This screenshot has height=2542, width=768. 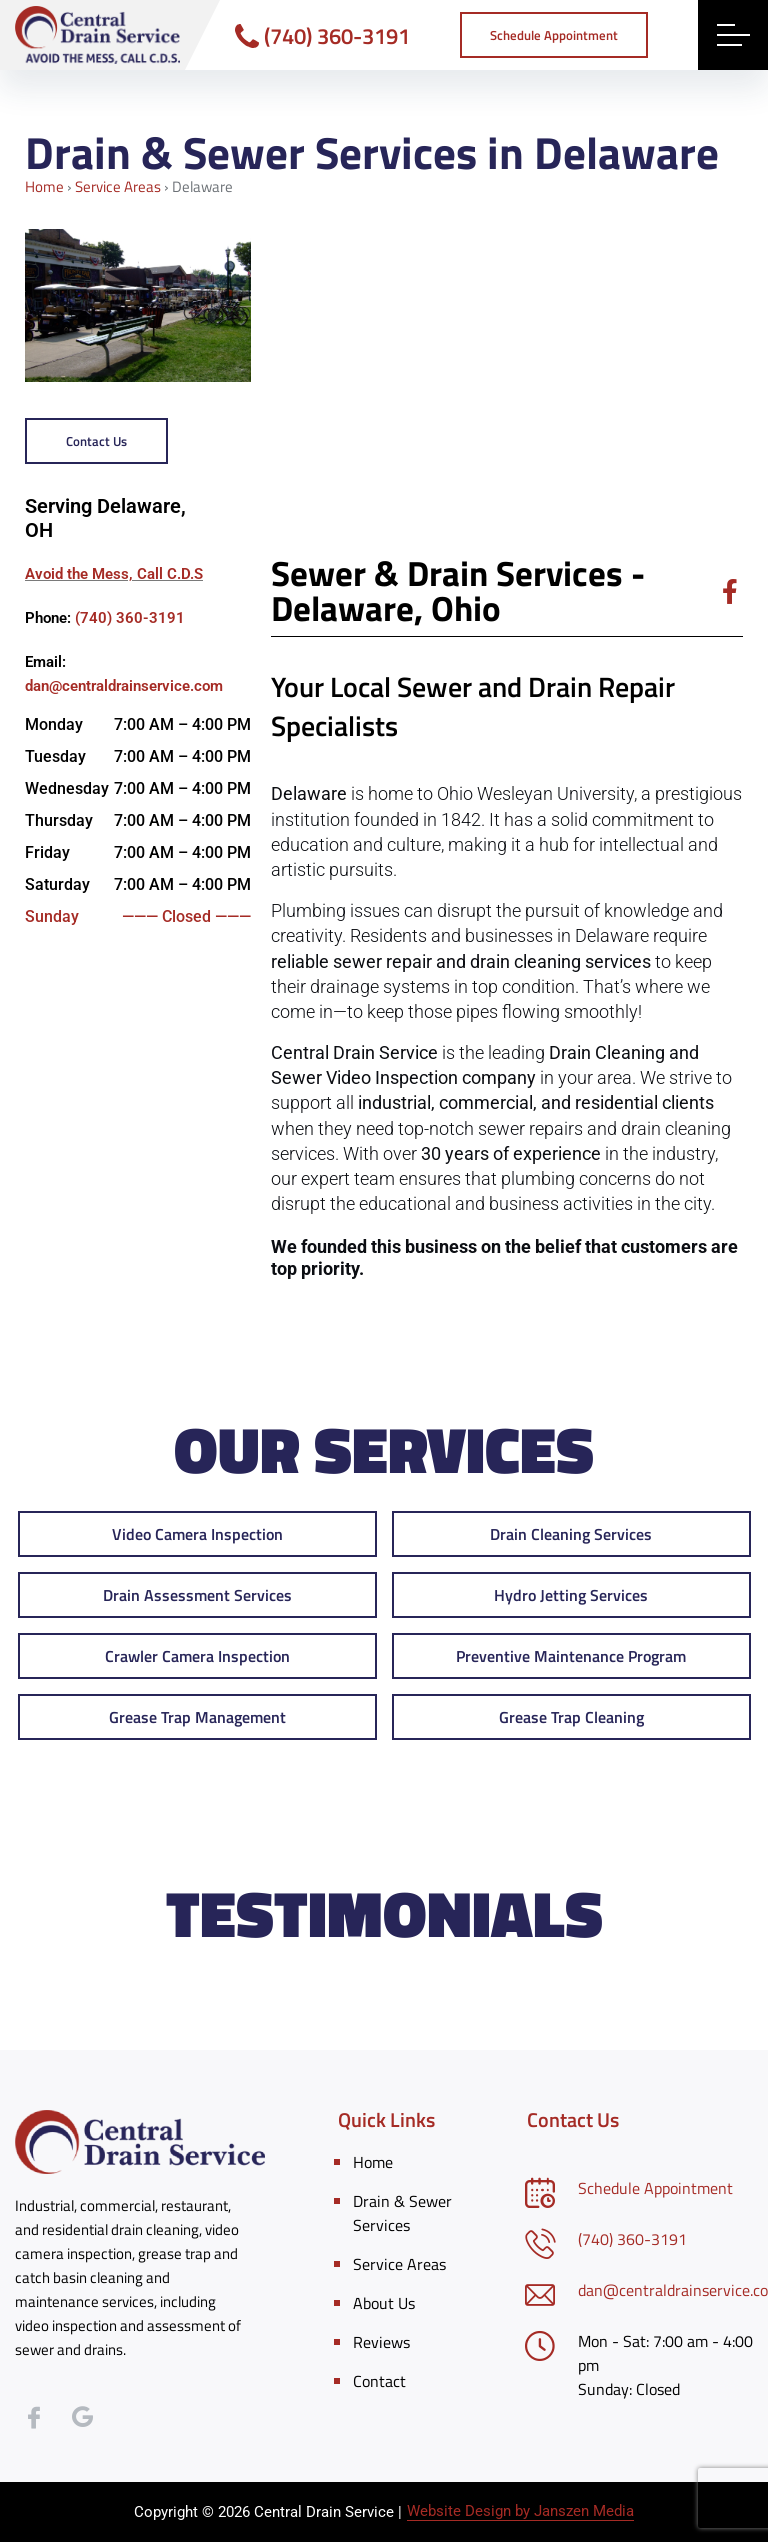 What do you see at coordinates (124, 686) in the screenshot?
I see `dan@centraldrainservice.com` at bounding box center [124, 686].